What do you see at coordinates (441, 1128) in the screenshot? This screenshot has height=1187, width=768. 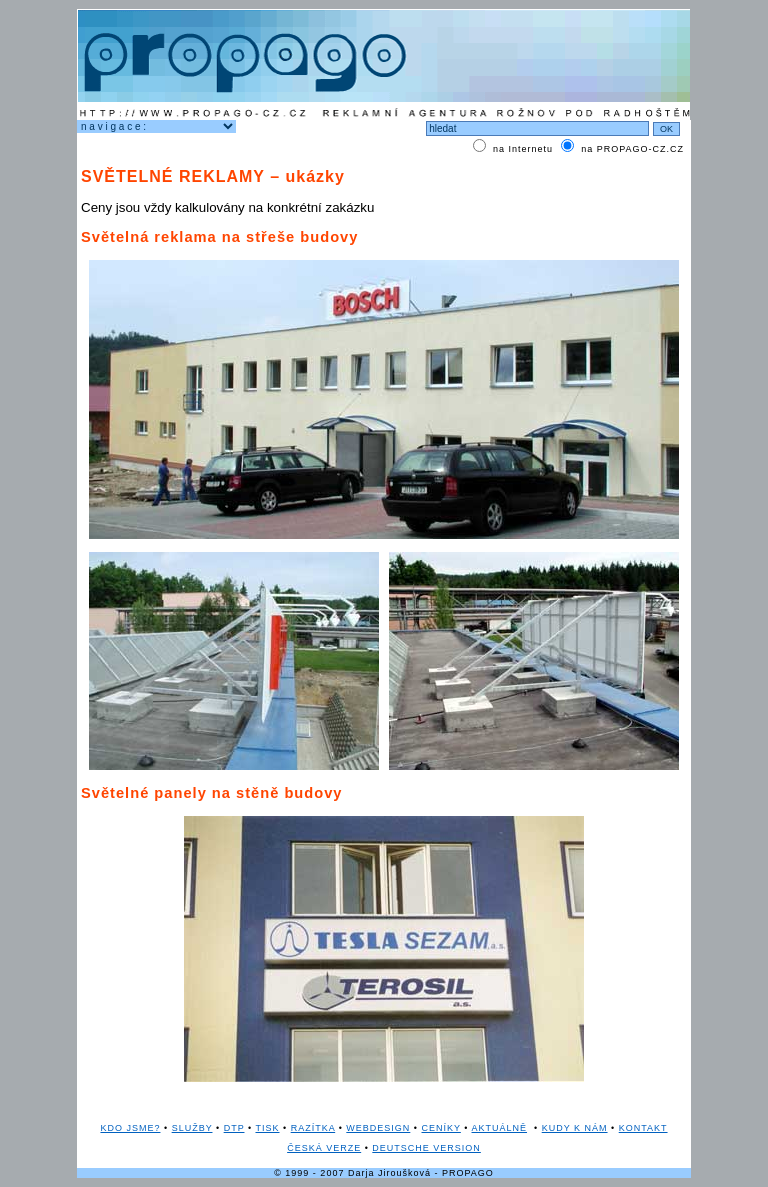 I see `CENÍKY` at bounding box center [441, 1128].